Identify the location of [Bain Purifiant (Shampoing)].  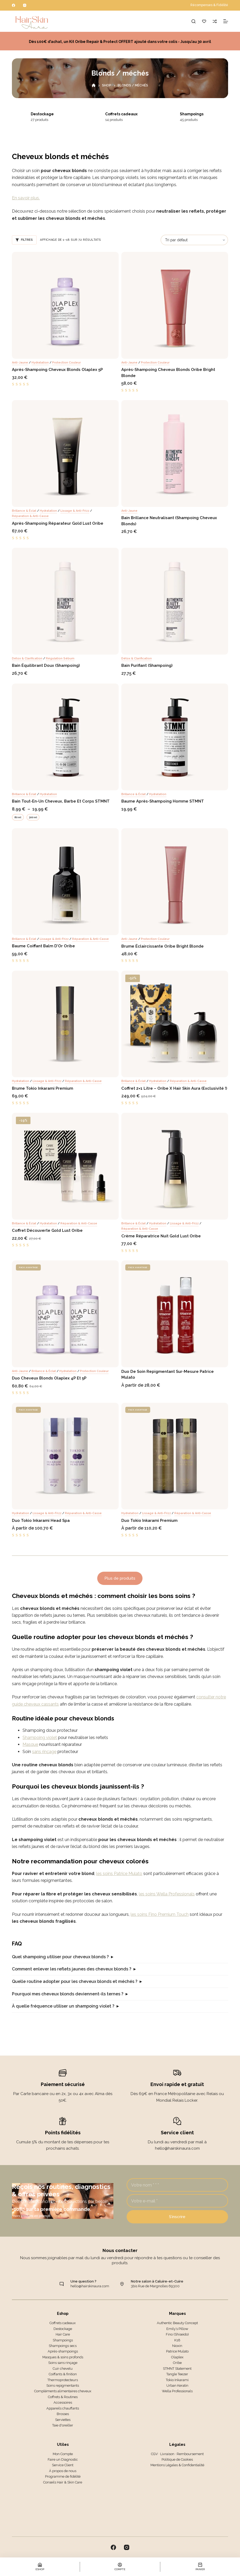
(174, 601).